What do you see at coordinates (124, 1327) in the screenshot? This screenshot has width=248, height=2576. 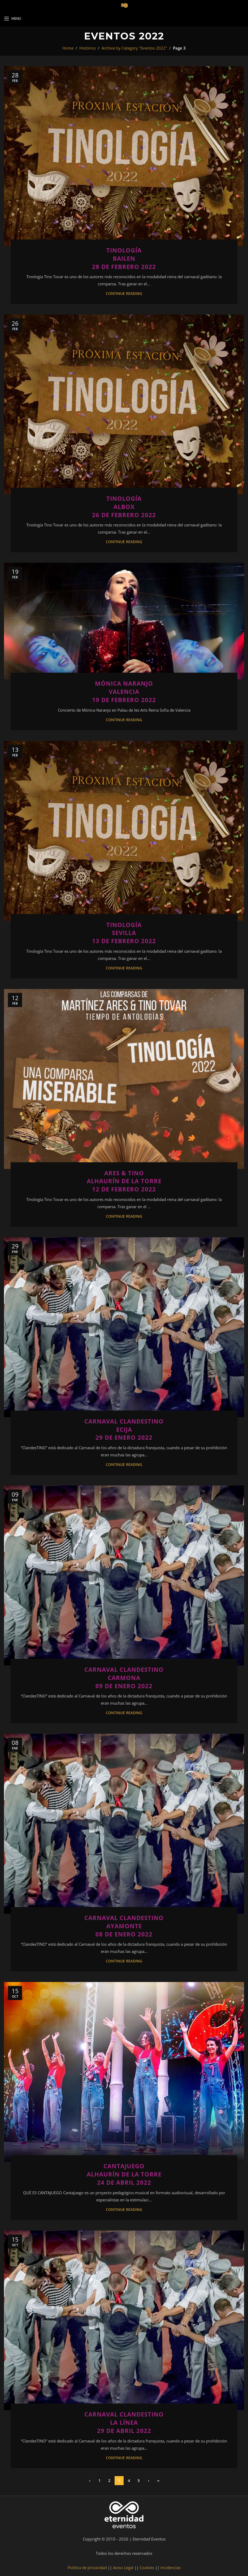 I see `[Link on post Carnaval Clandestino<br>Ecija<br>29 de enero 2022]` at bounding box center [124, 1327].